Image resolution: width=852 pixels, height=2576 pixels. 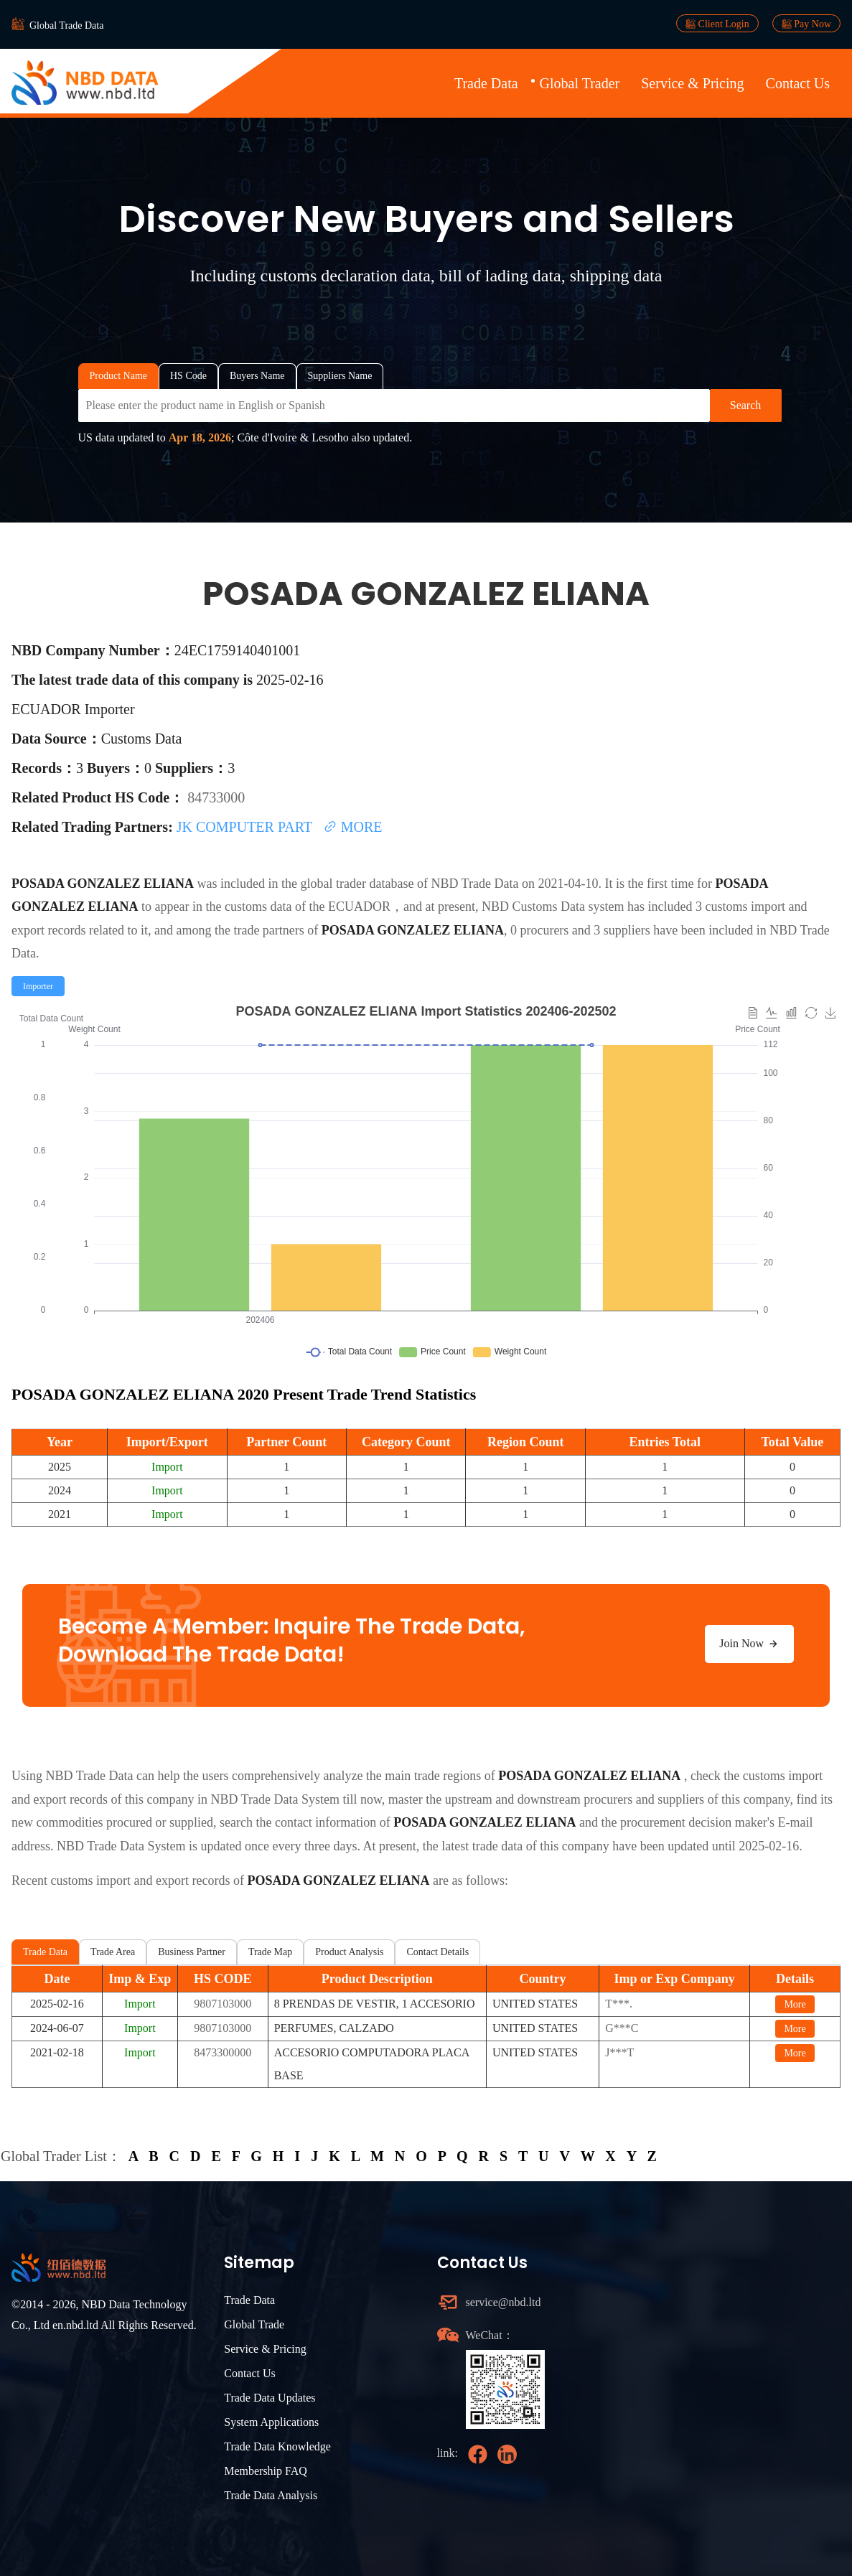 I want to click on Trade Data Analysis, so click(x=270, y=2495).